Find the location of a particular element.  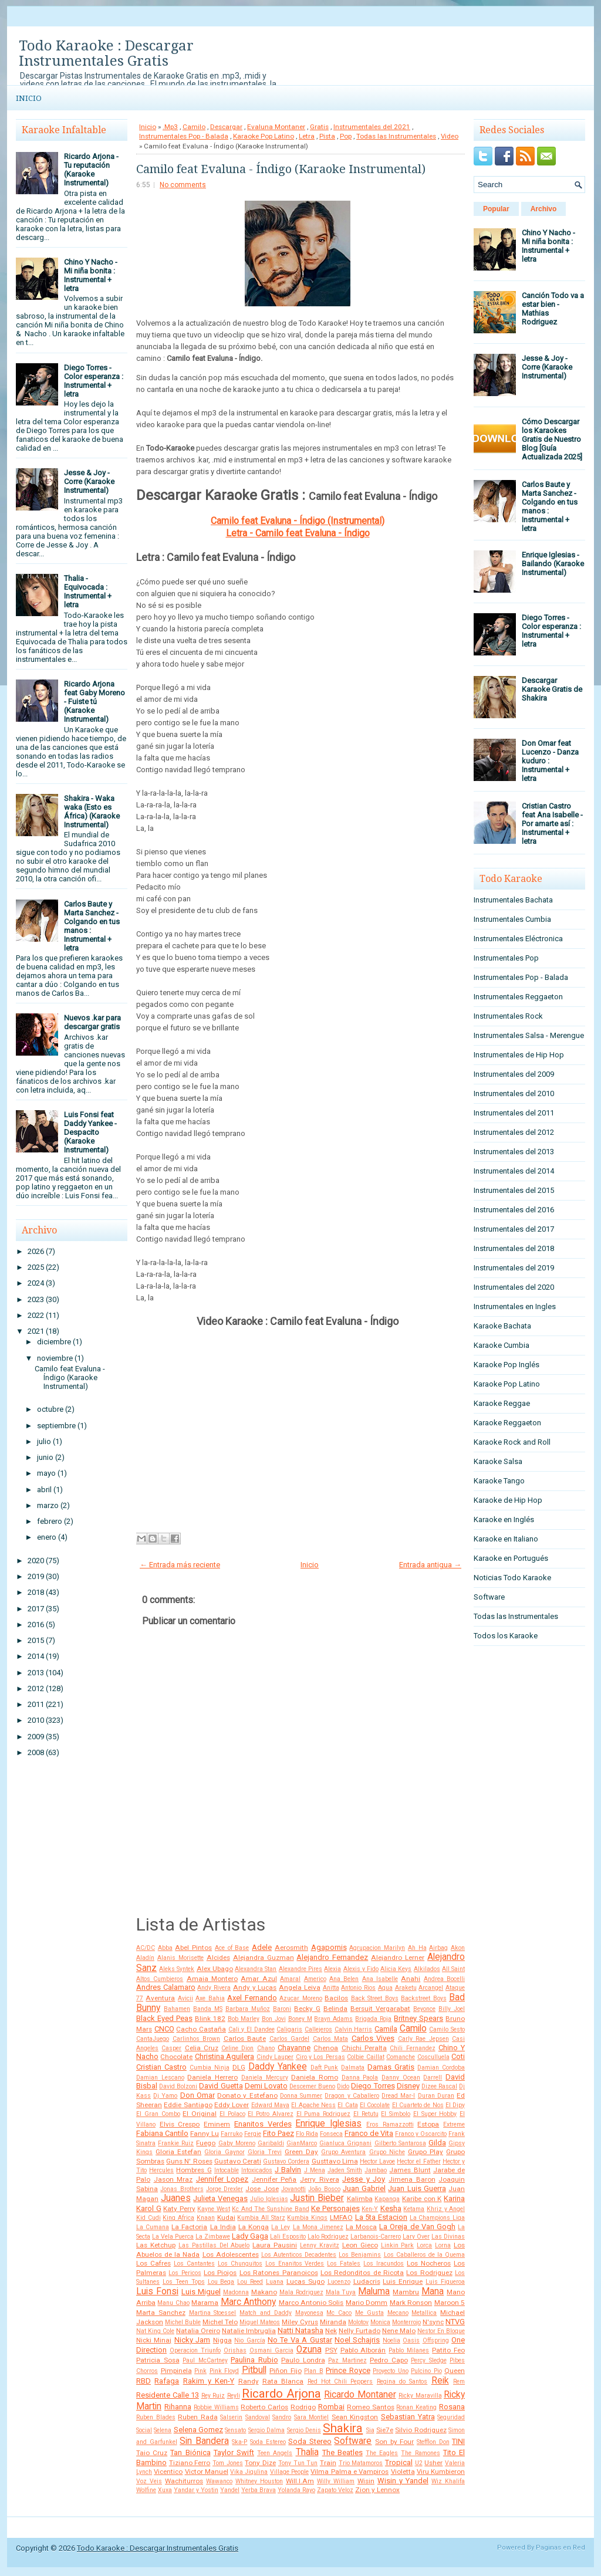

Amaia Montero is located at coordinates (212, 1979).